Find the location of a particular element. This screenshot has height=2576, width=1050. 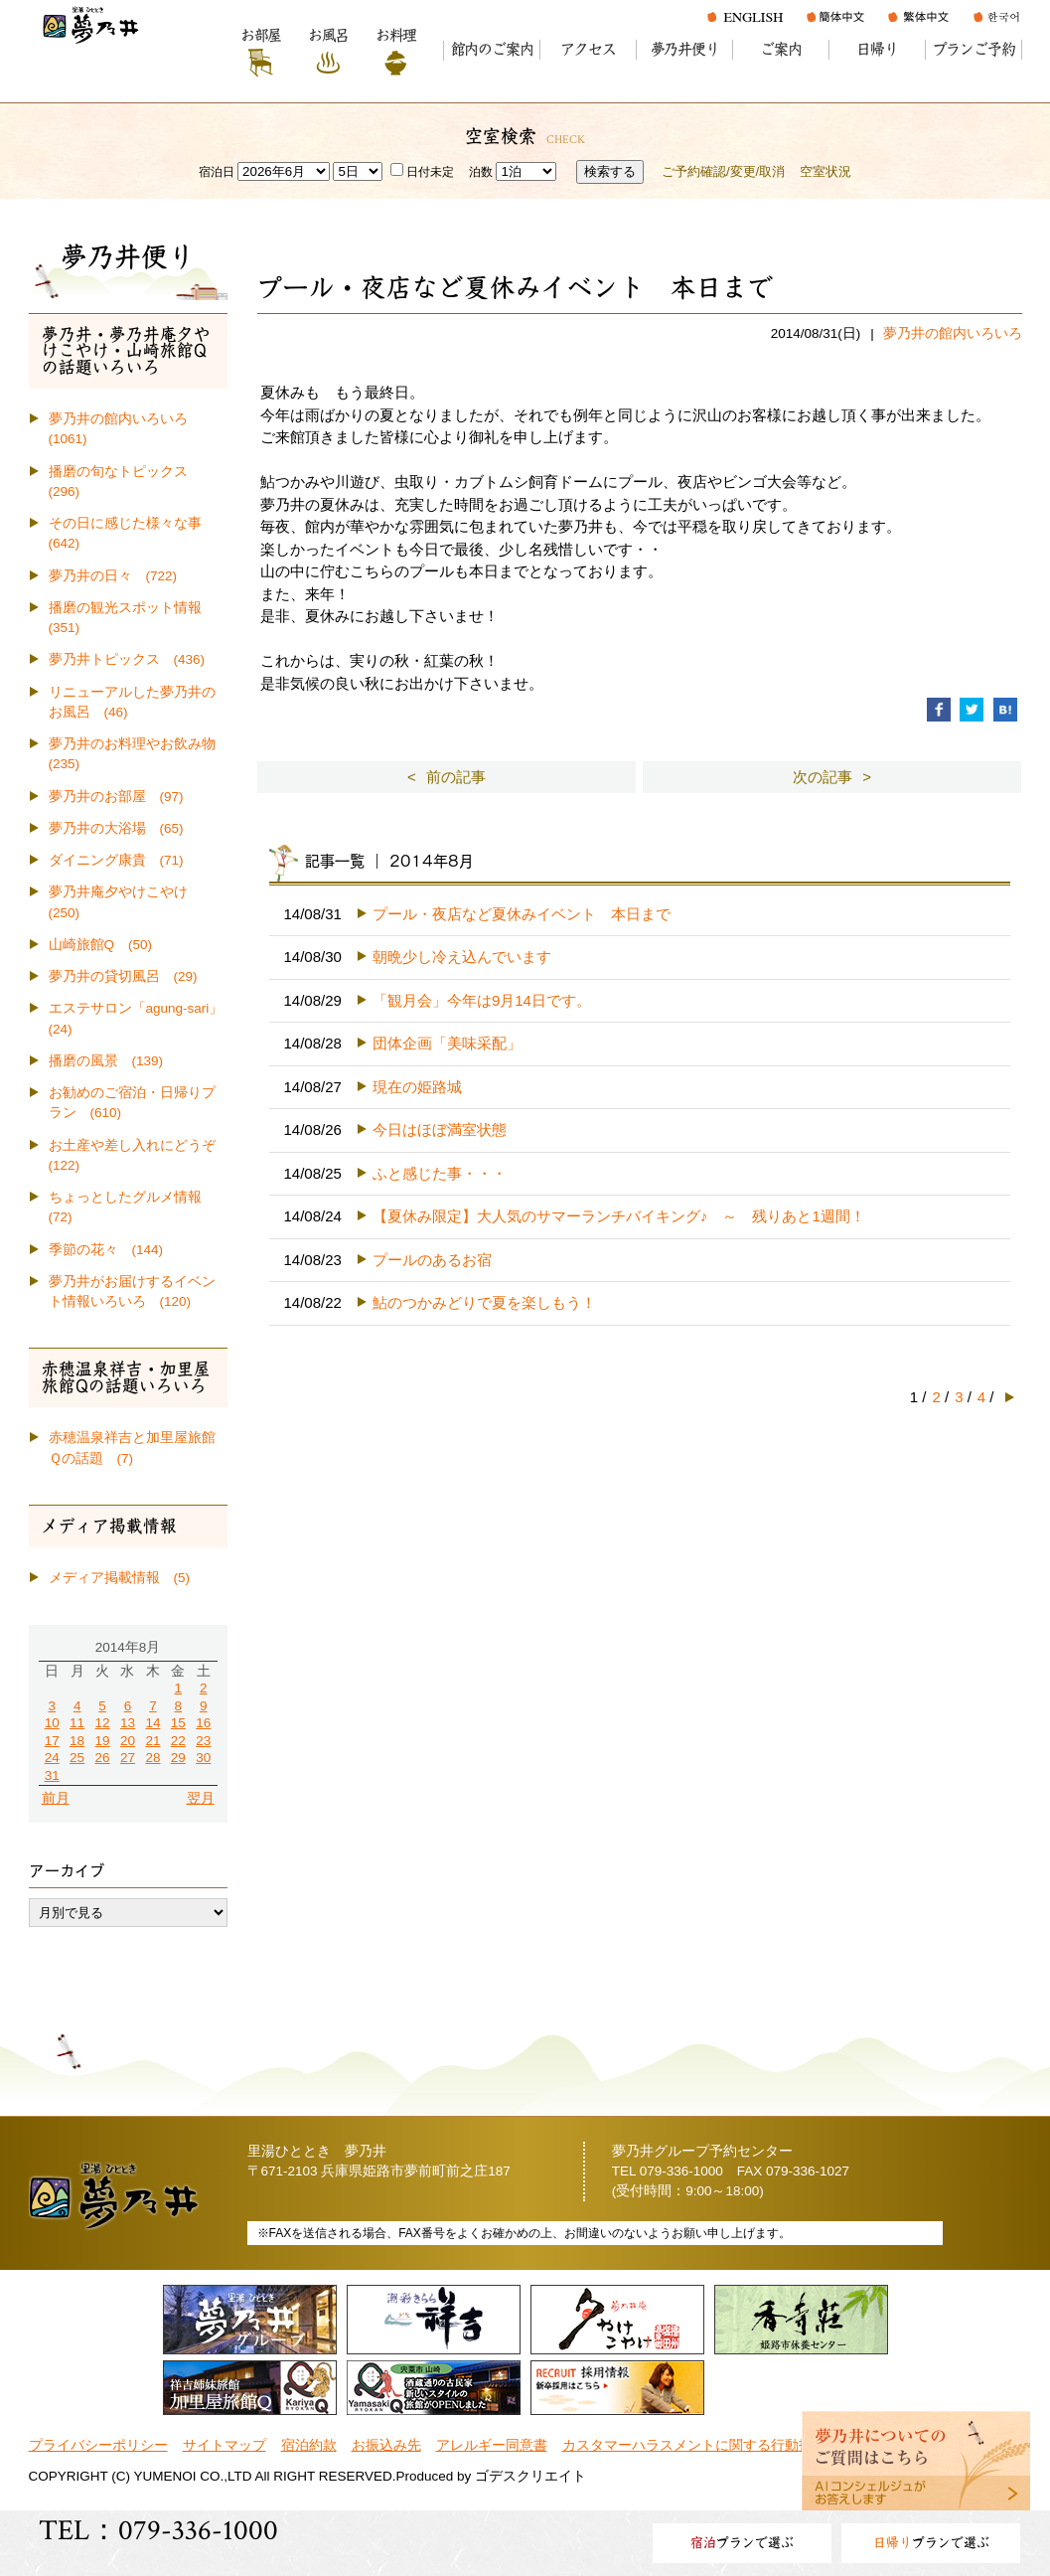

ご予約確認/変更/取消 is located at coordinates (723, 171).